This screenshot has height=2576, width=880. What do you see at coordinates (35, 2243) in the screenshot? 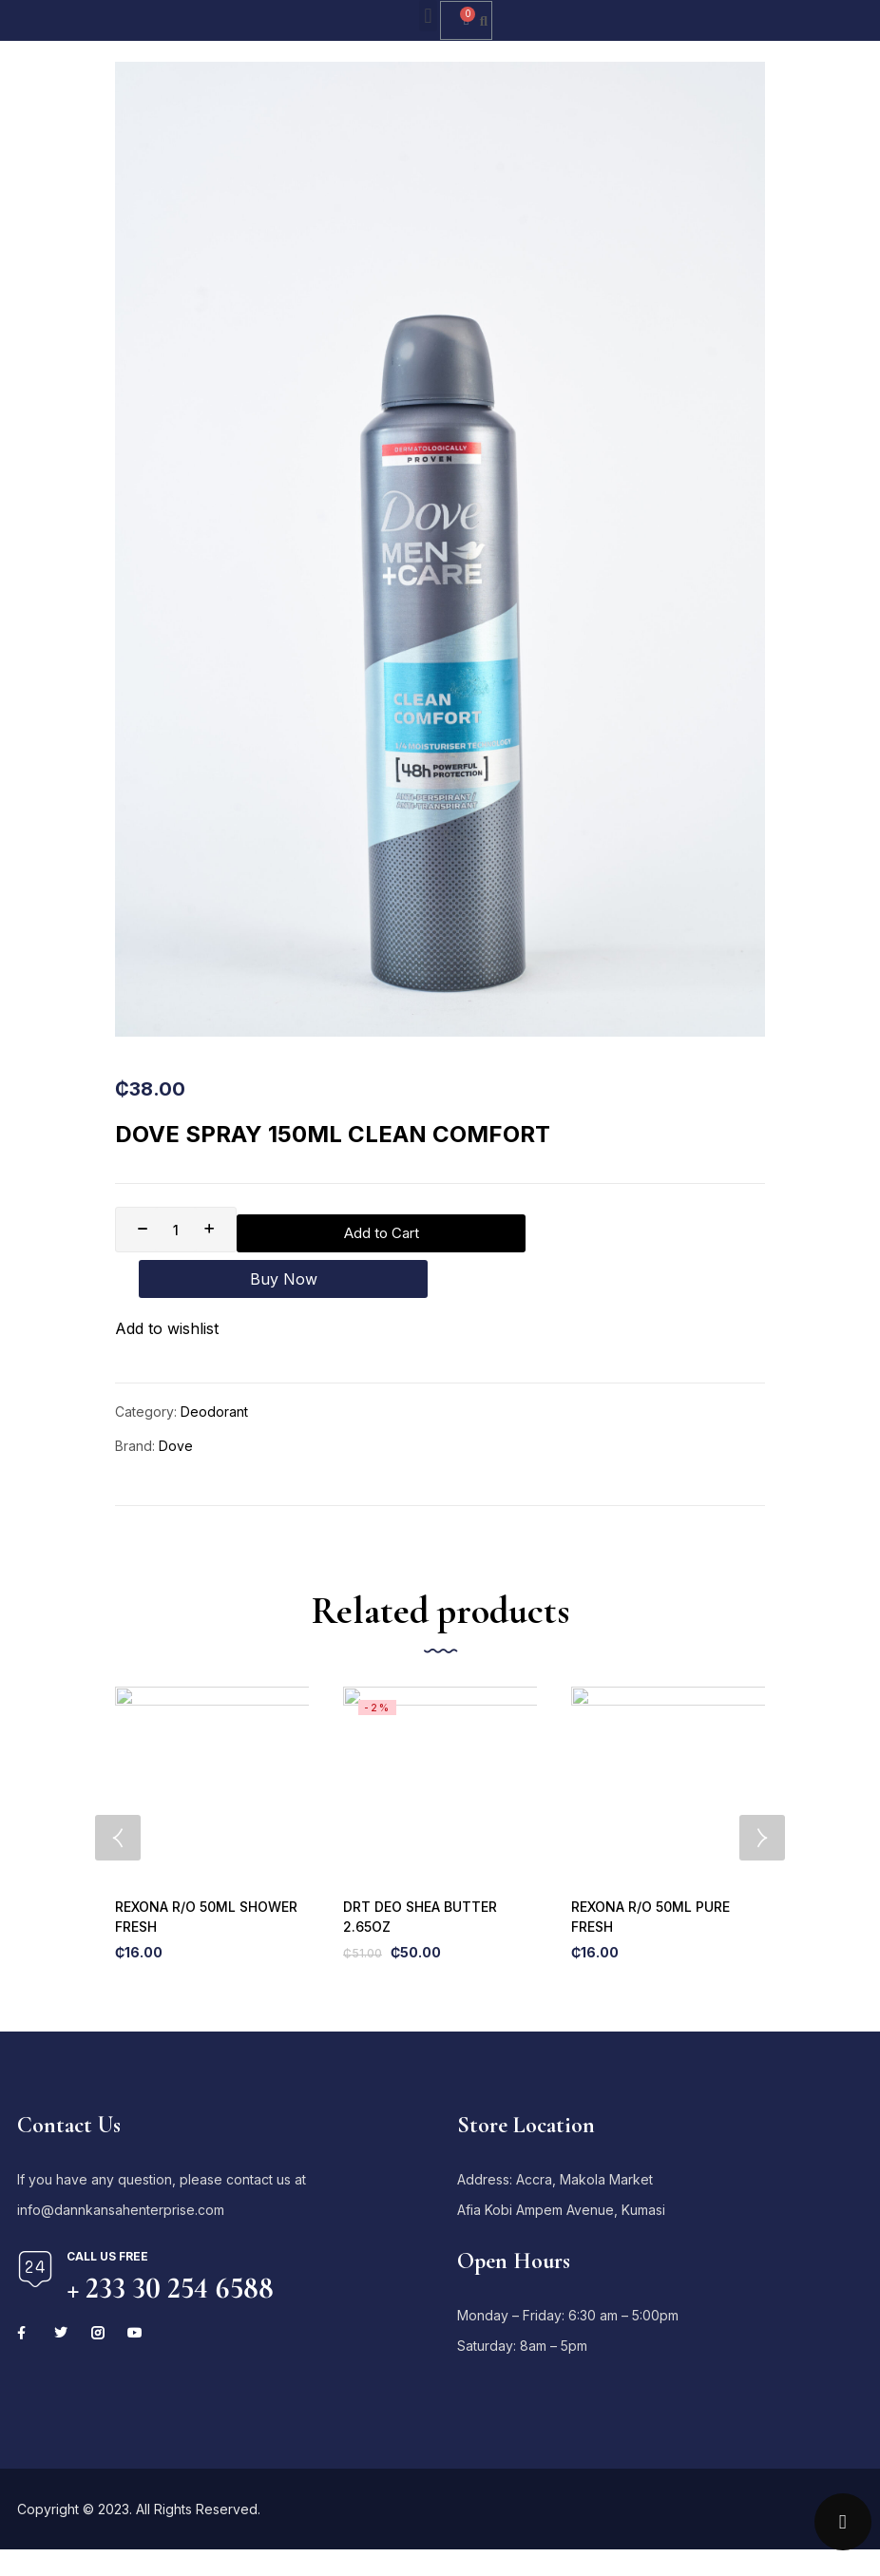
I see `[Call us free]` at bounding box center [35, 2243].